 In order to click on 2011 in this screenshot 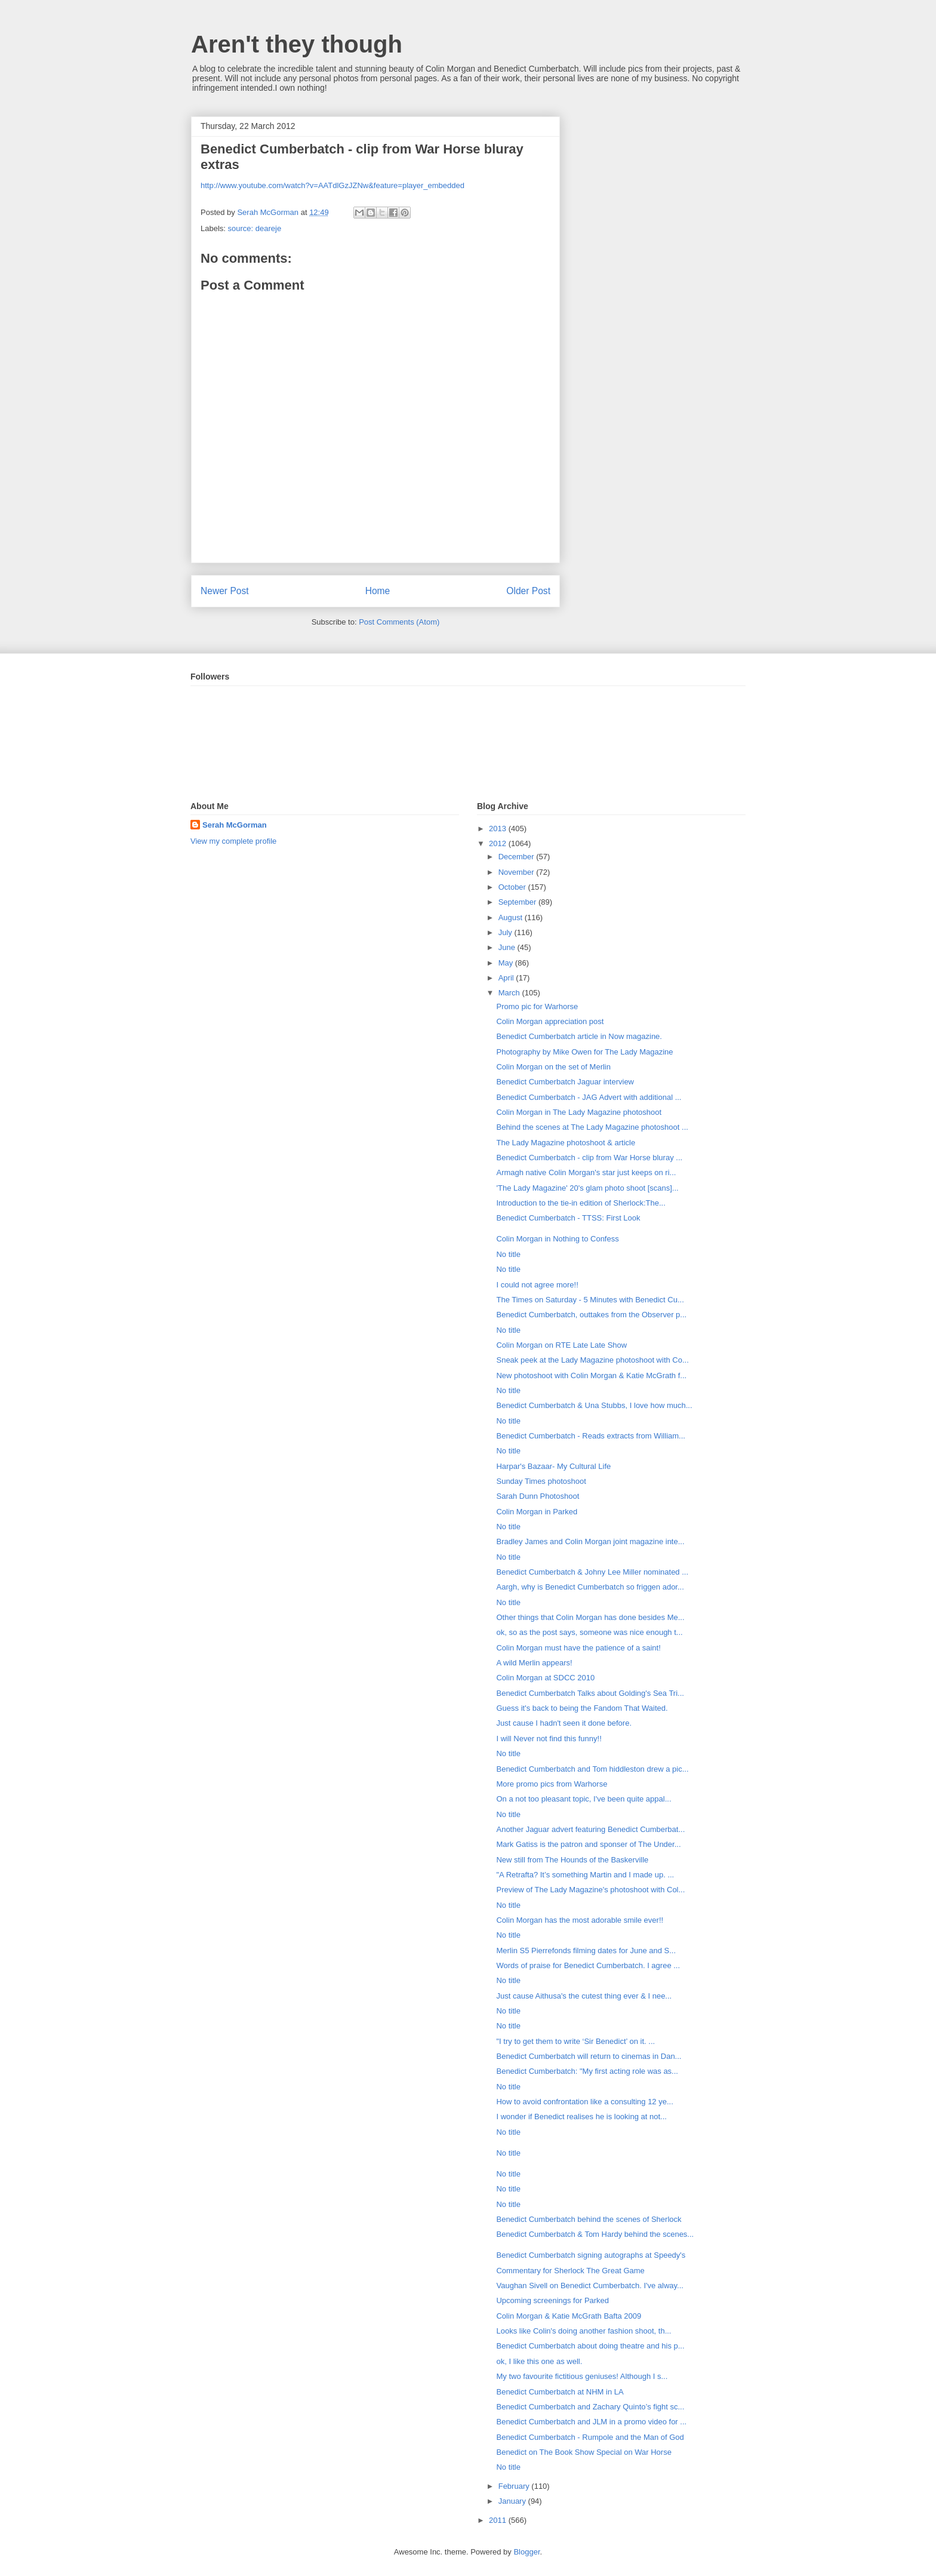, I will do `click(499, 2520)`.